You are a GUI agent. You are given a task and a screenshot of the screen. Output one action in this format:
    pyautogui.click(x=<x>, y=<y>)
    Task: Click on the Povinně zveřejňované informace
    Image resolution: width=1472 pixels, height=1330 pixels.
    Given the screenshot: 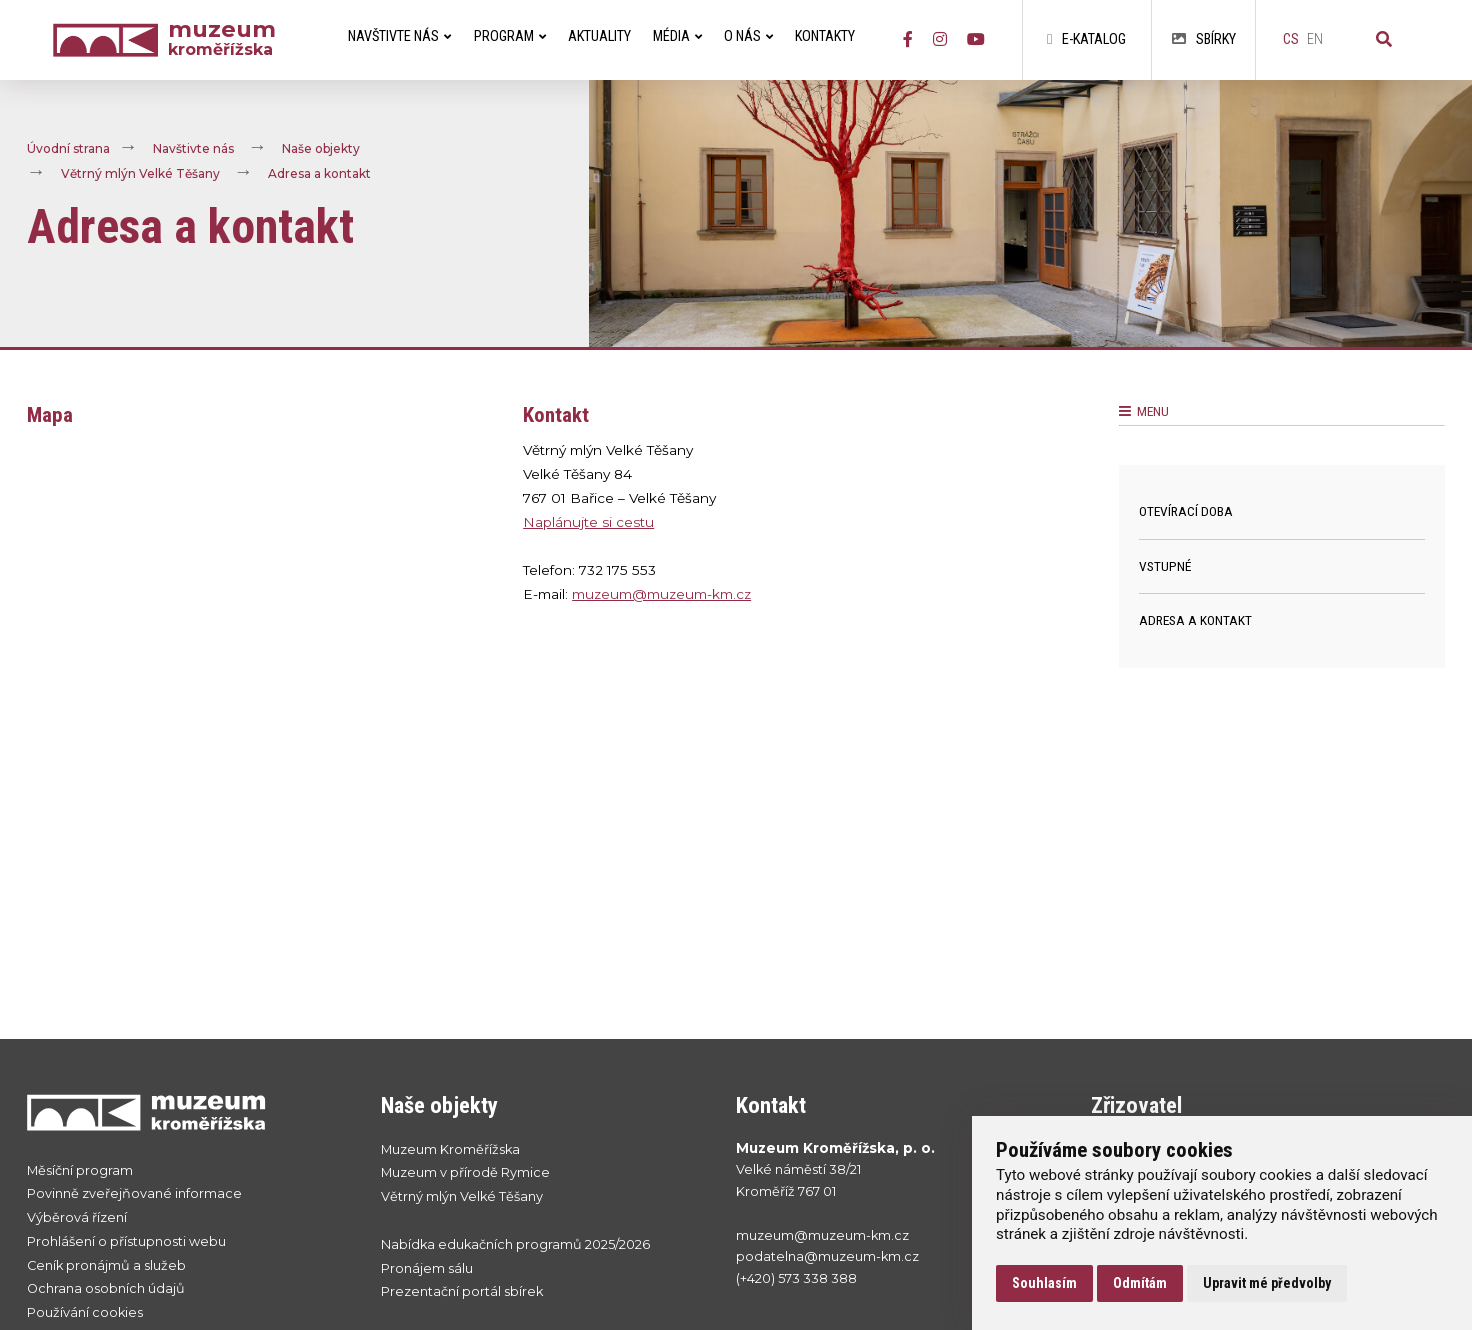 What is the action you would take?
    pyautogui.click(x=134, y=1193)
    